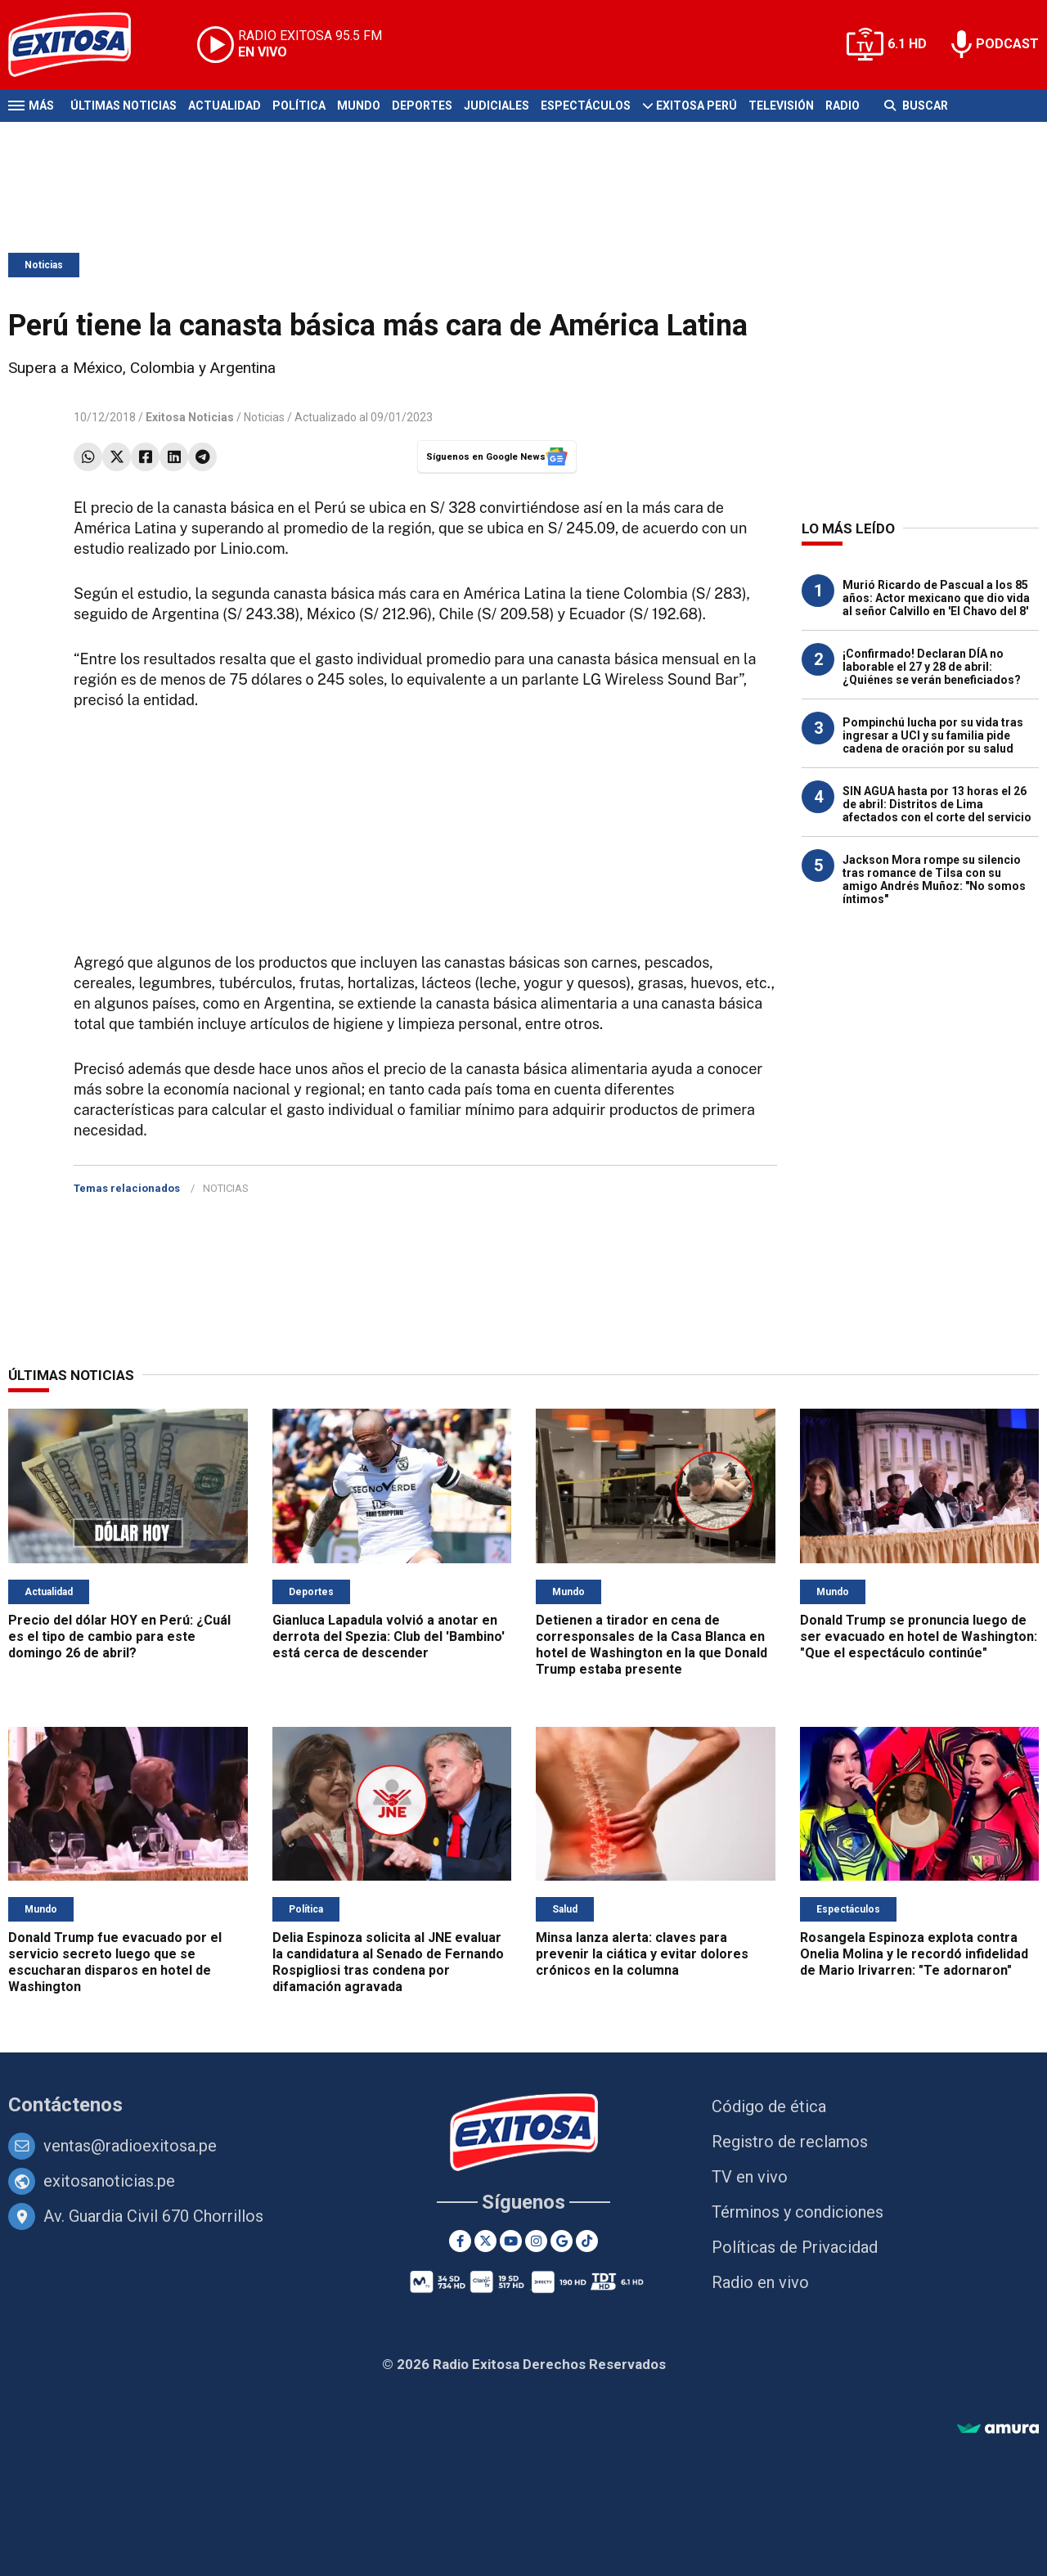 The width and height of the screenshot is (1047, 2576). I want to click on Donald Trump fue evacuado por el servicio secreto luego que se escucharan disparos en hotel de Washington, so click(115, 1962).